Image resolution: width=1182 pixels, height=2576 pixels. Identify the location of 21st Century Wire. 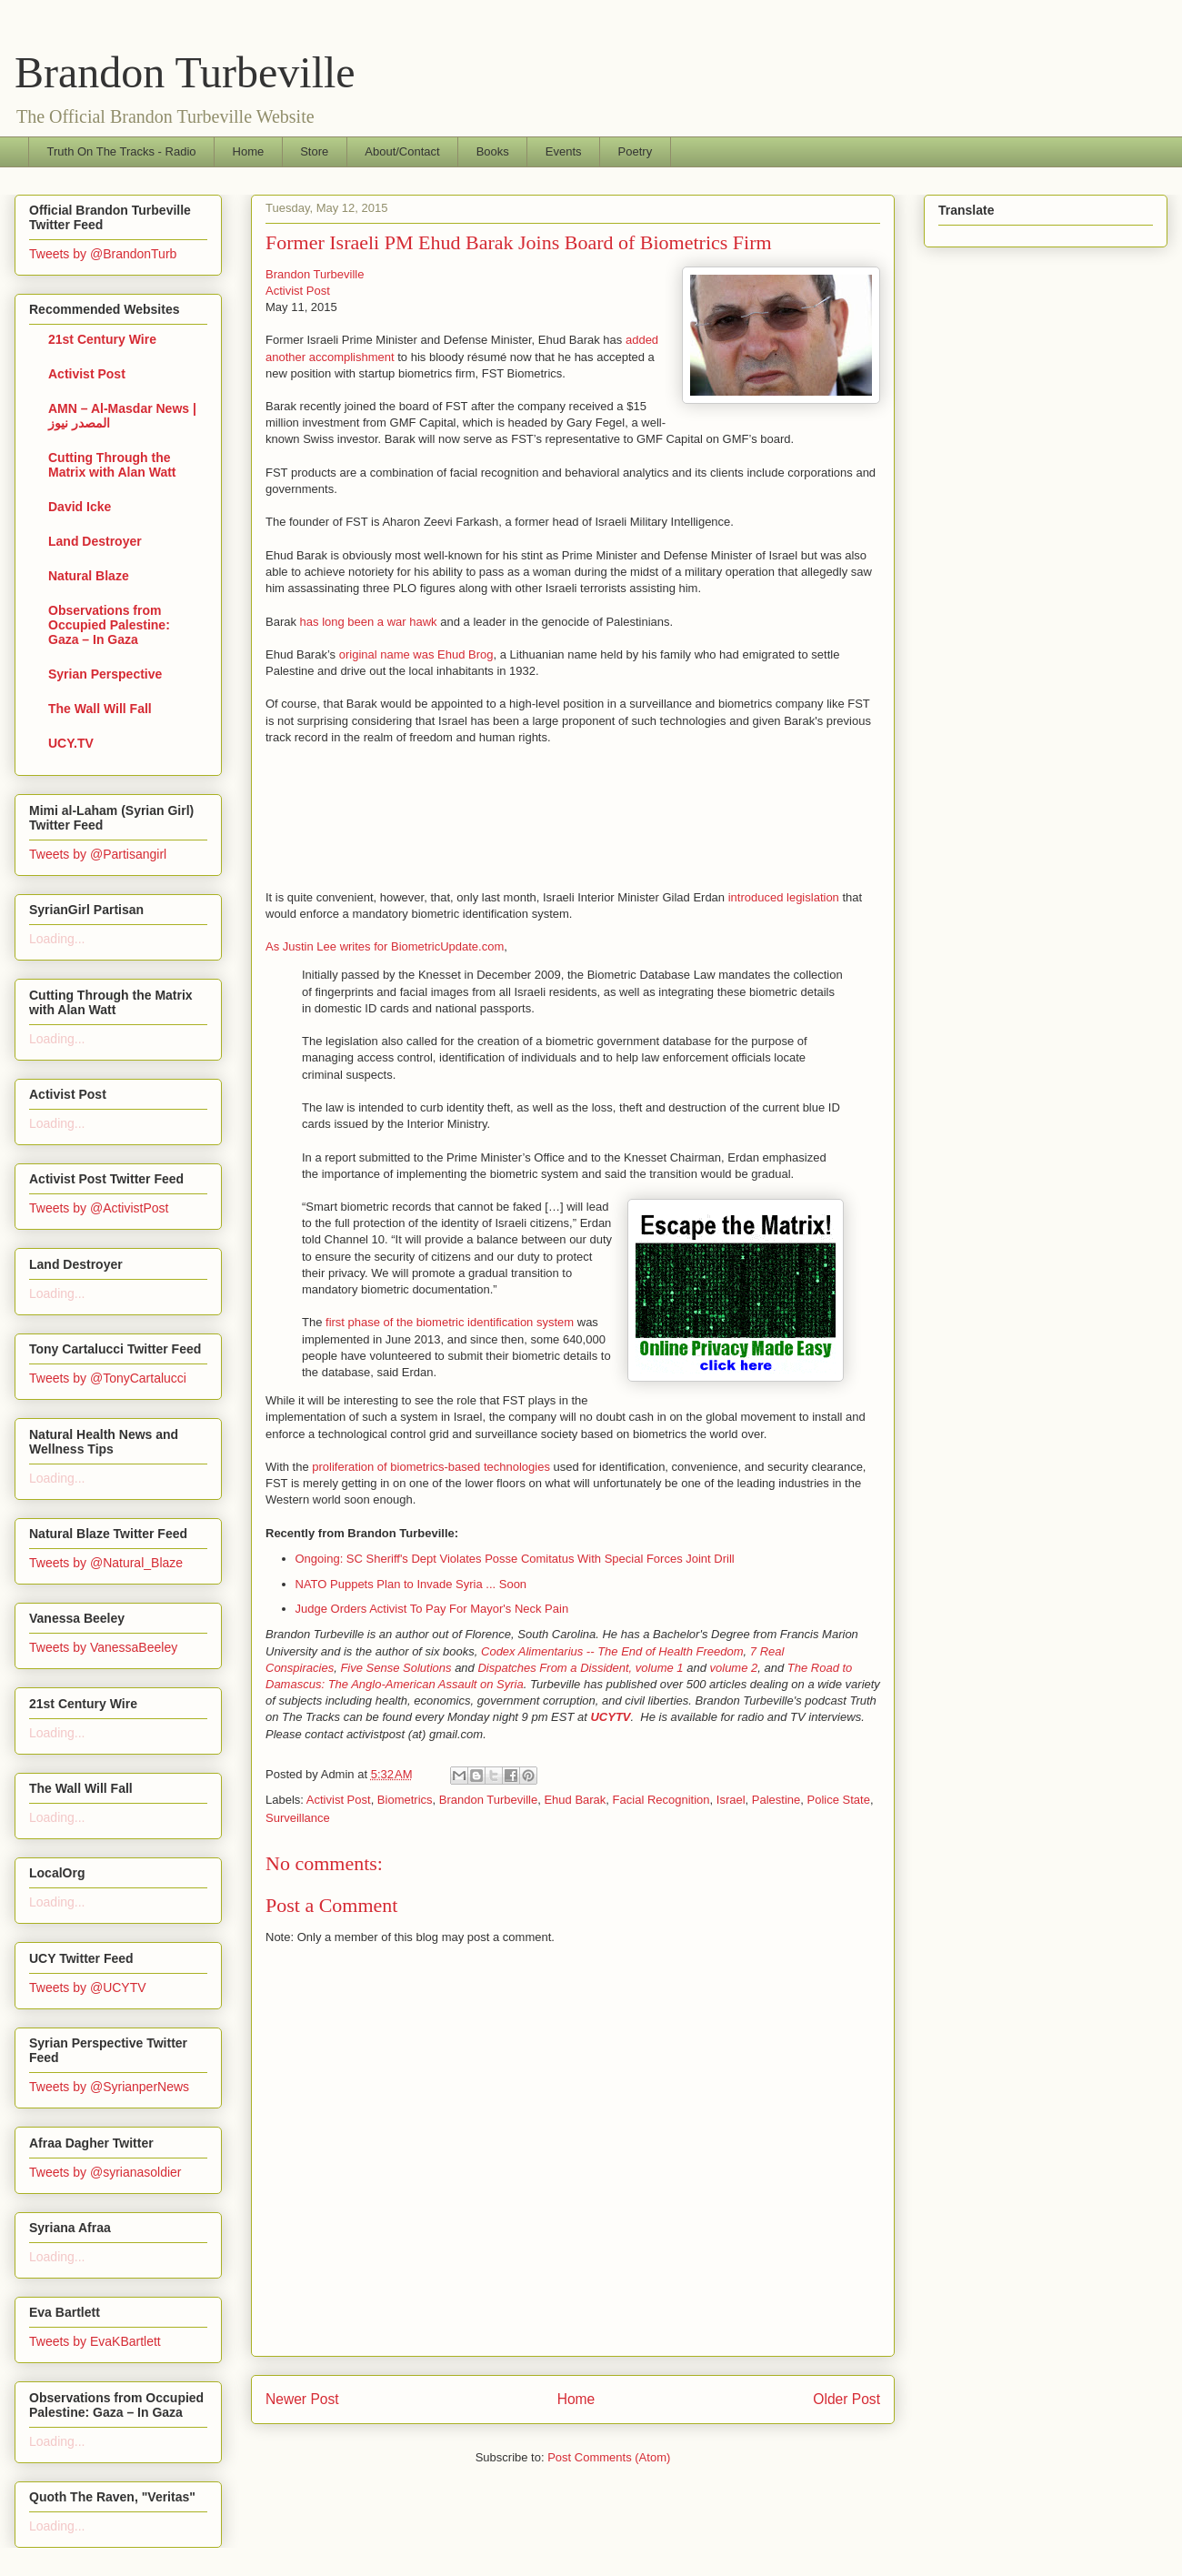
(102, 339).